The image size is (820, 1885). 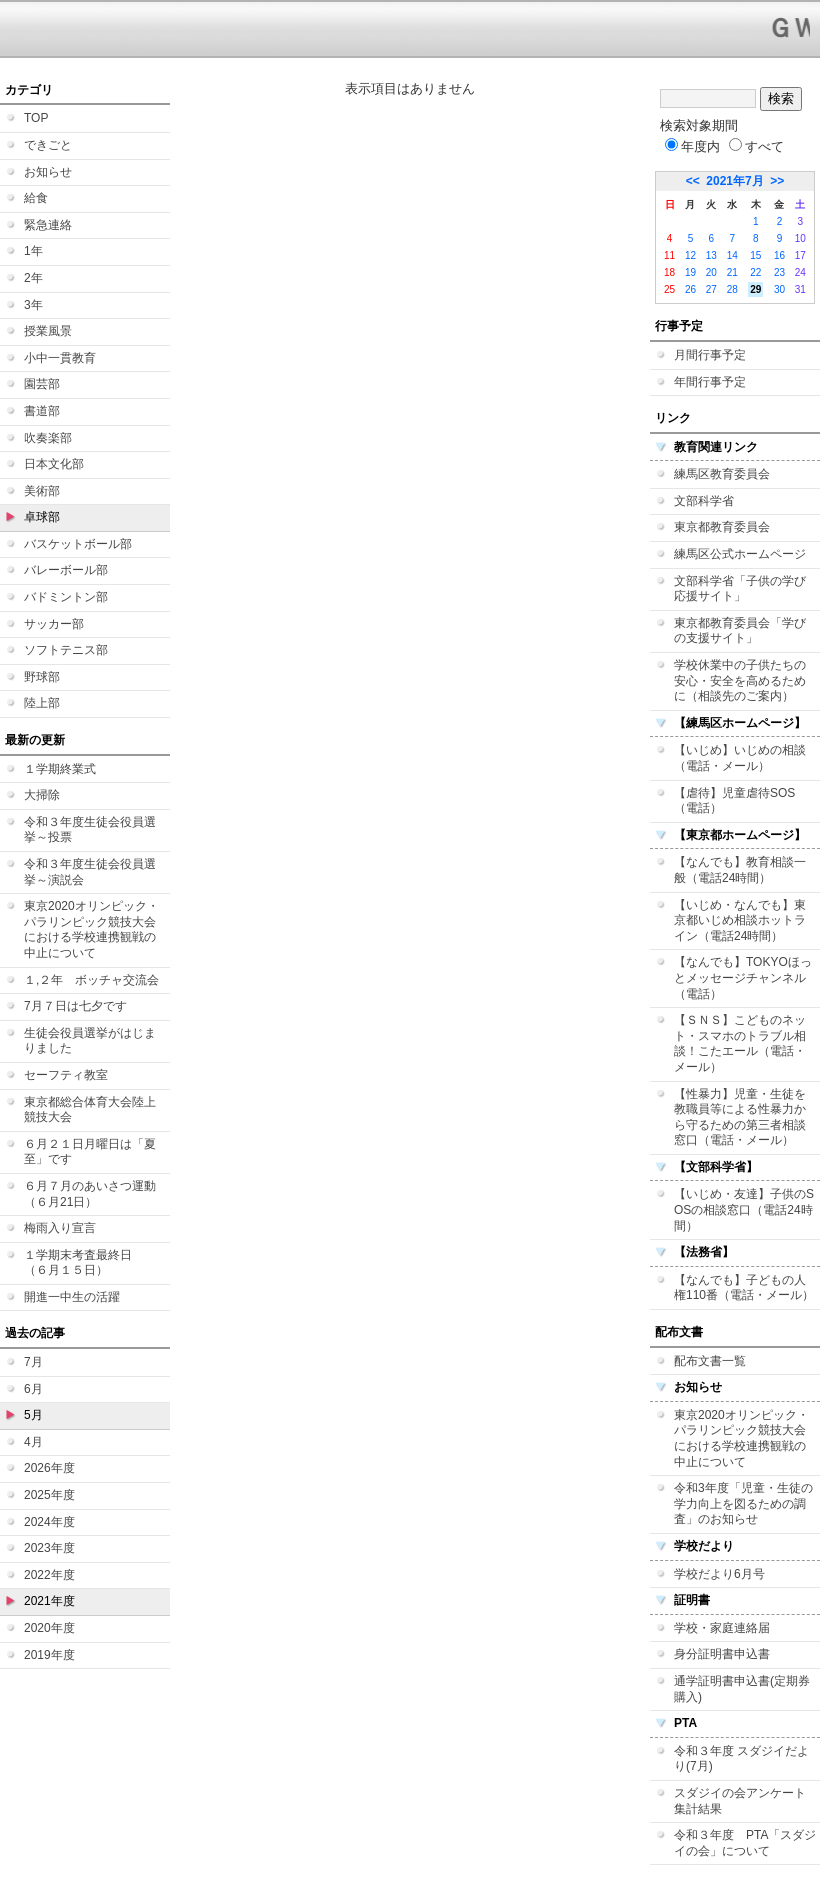 I want to click on 【いじめ・なんでも】東京都いじめ相談ホットライン（電話24時間）, so click(x=740, y=920).